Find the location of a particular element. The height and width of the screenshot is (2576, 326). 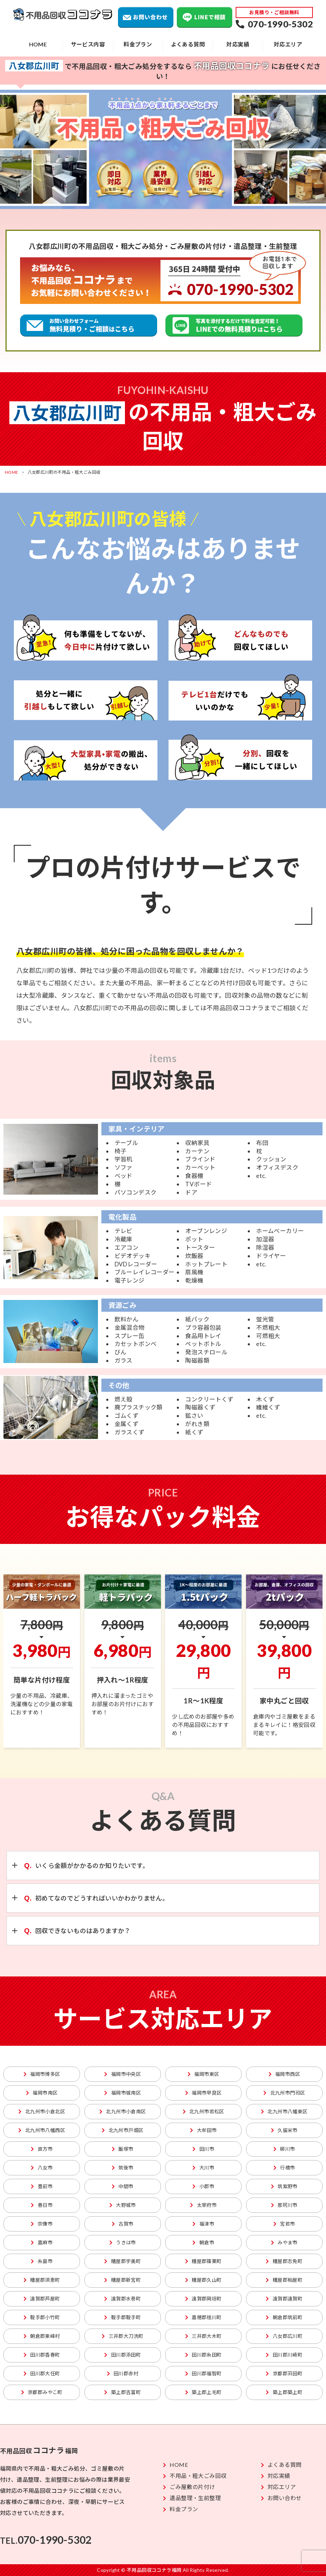

よくある質問 is located at coordinates (188, 44).